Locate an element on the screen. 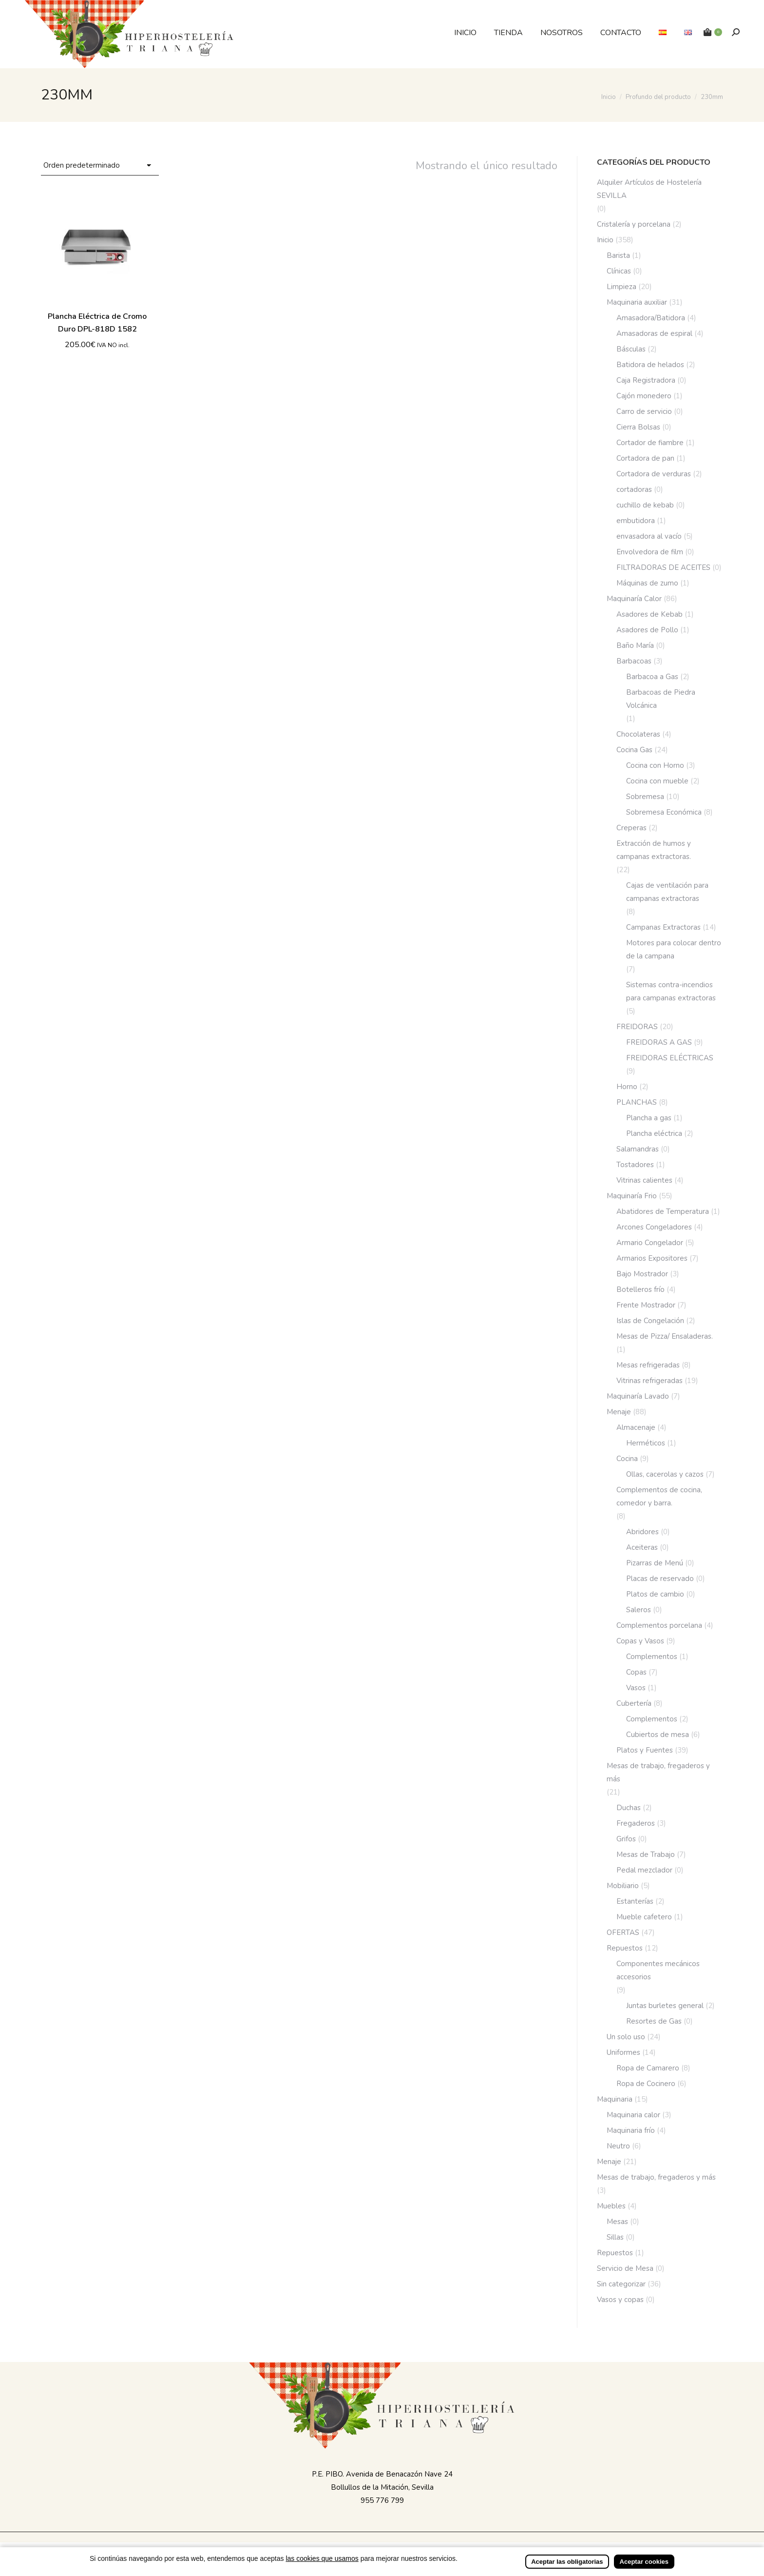 Image resolution: width=764 pixels, height=2576 pixels. Cubertería is located at coordinates (633, 1703).